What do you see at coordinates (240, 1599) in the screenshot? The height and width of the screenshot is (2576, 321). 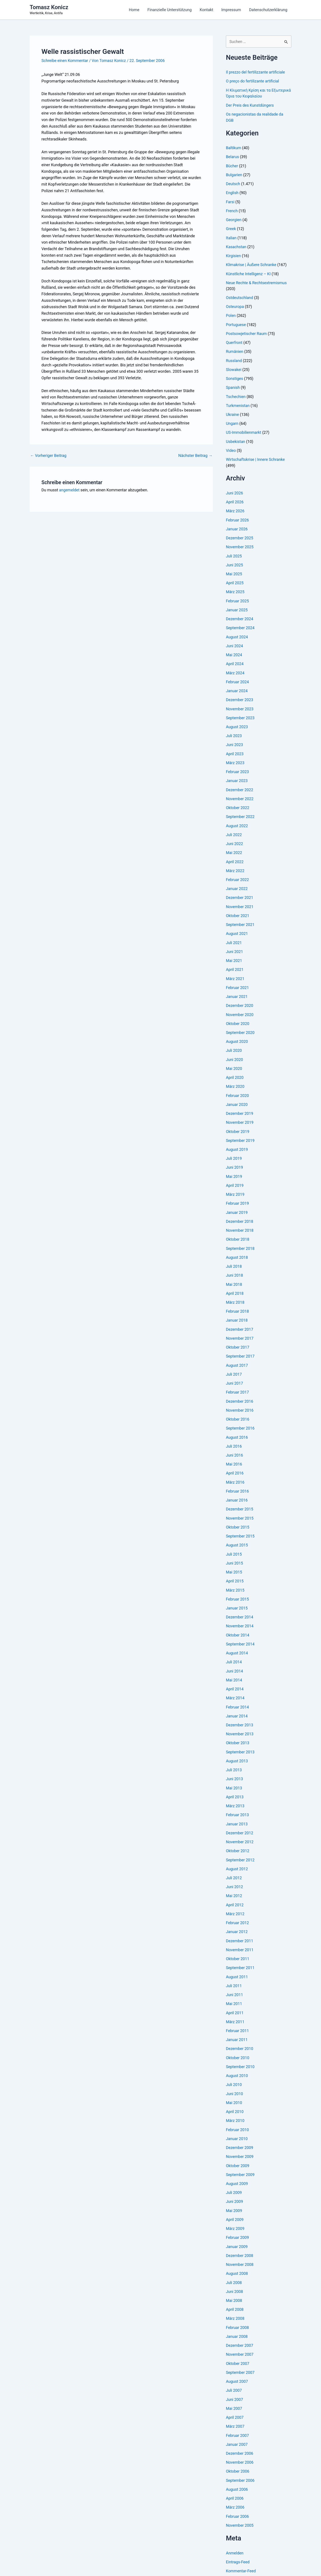 I see `November 2014` at bounding box center [240, 1599].